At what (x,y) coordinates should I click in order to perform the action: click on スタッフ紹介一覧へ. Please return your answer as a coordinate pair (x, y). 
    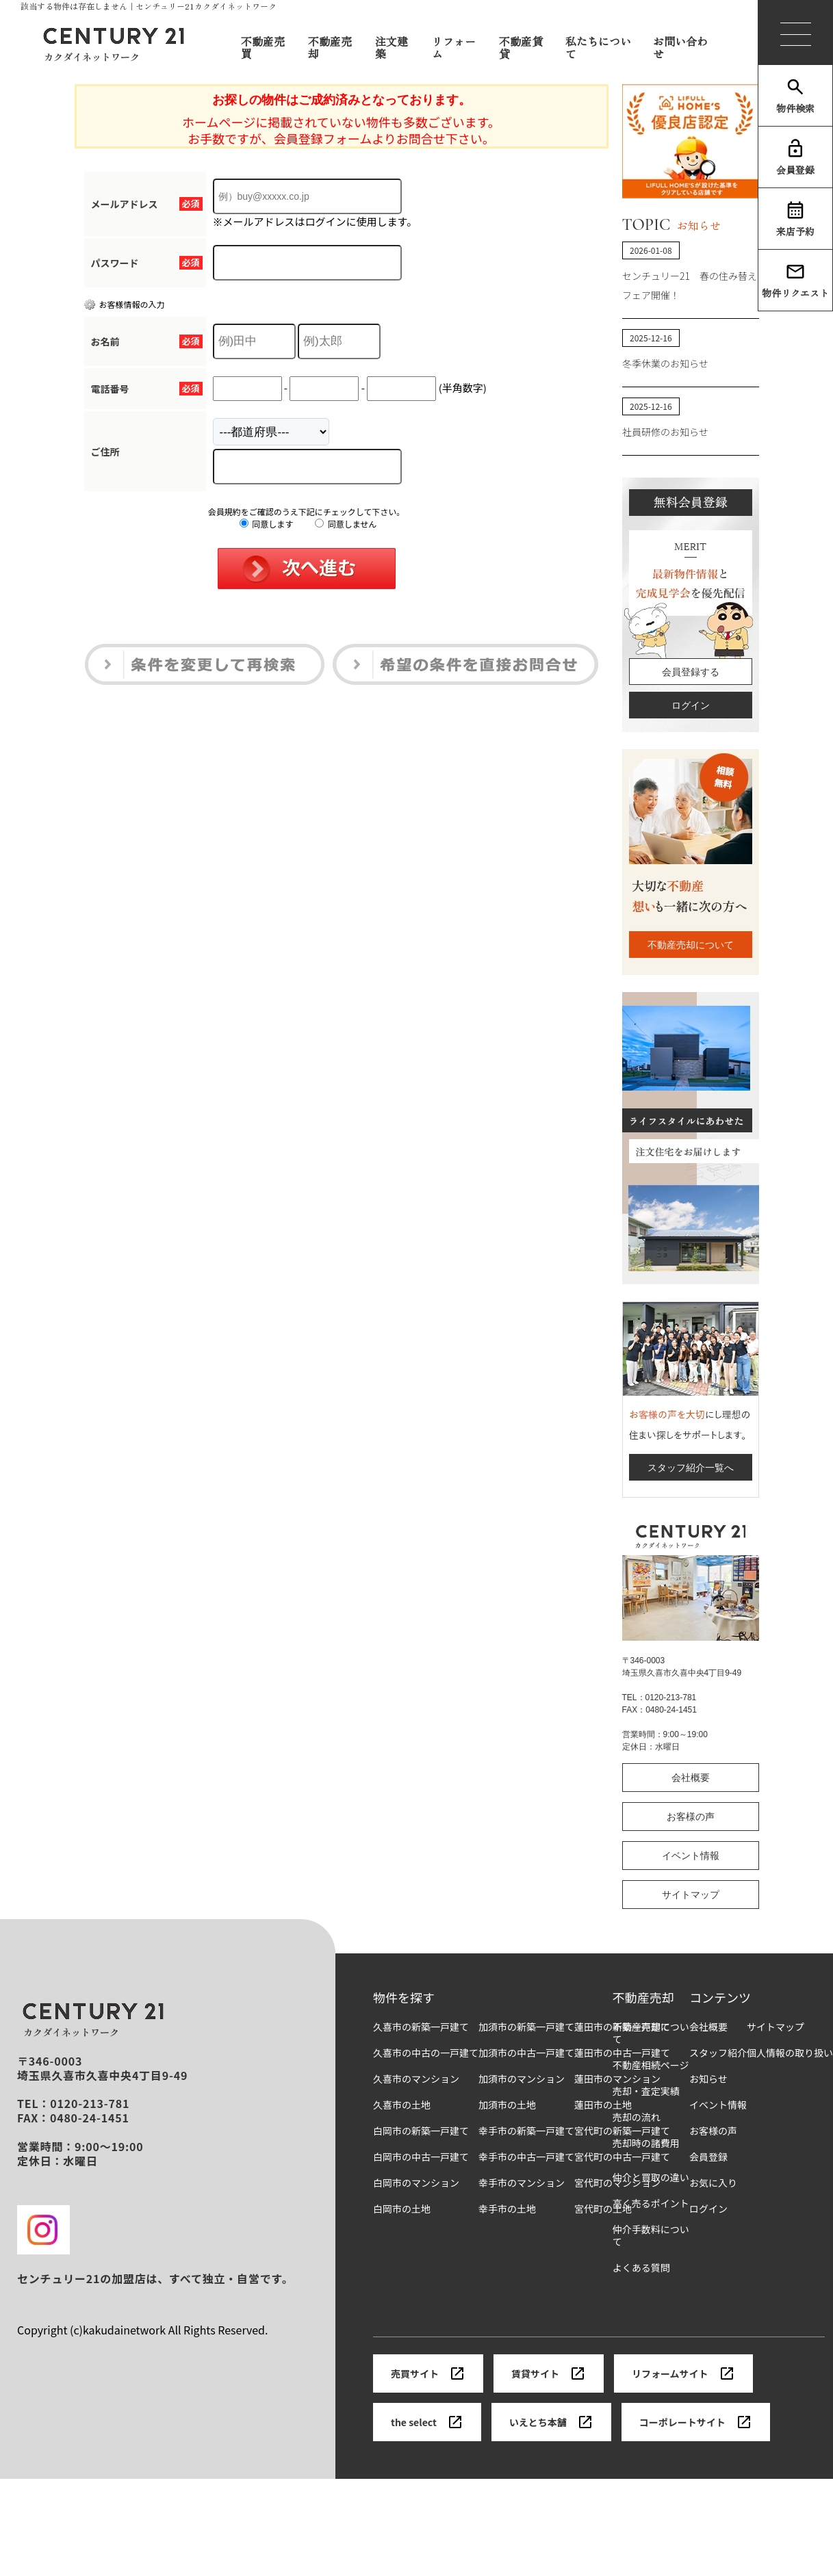
    Looking at the image, I should click on (691, 1467).